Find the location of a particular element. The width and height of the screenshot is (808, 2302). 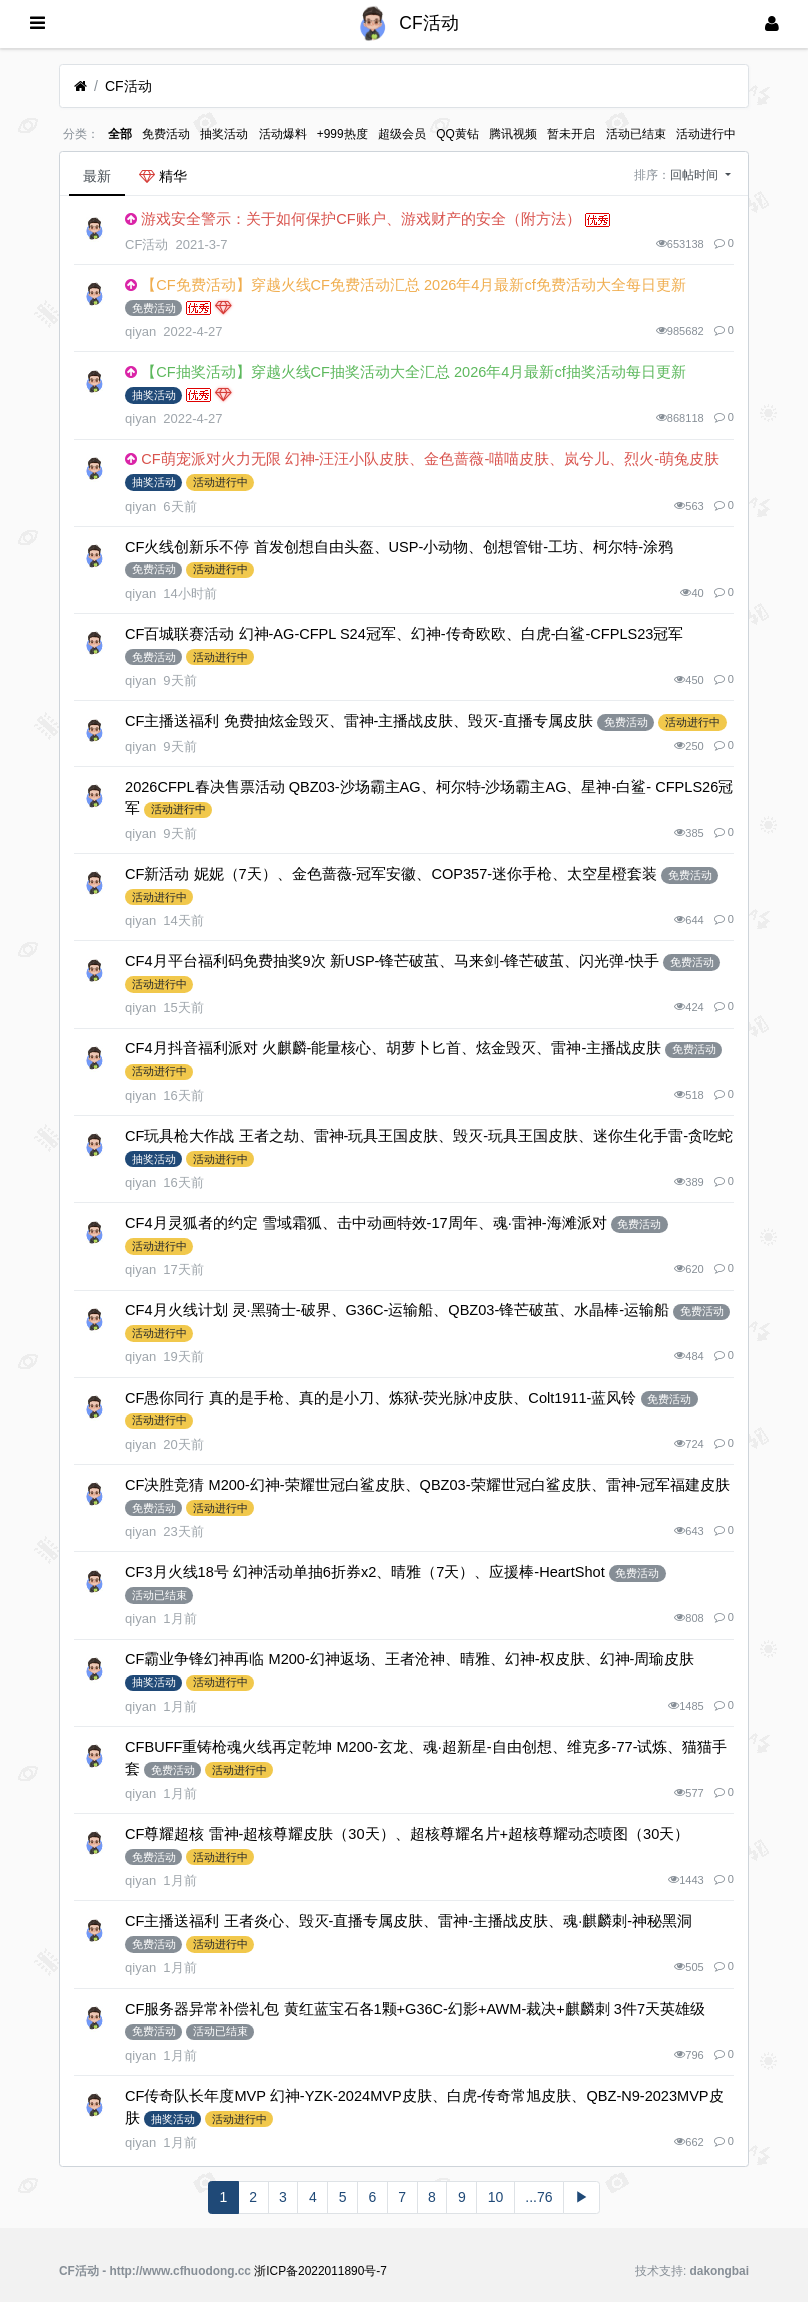

CF新活动 妮妮（7天）、金色蔷薇-冠军安徽、COP357-迷你手枪、太空星橙套装 is located at coordinates (391, 874).